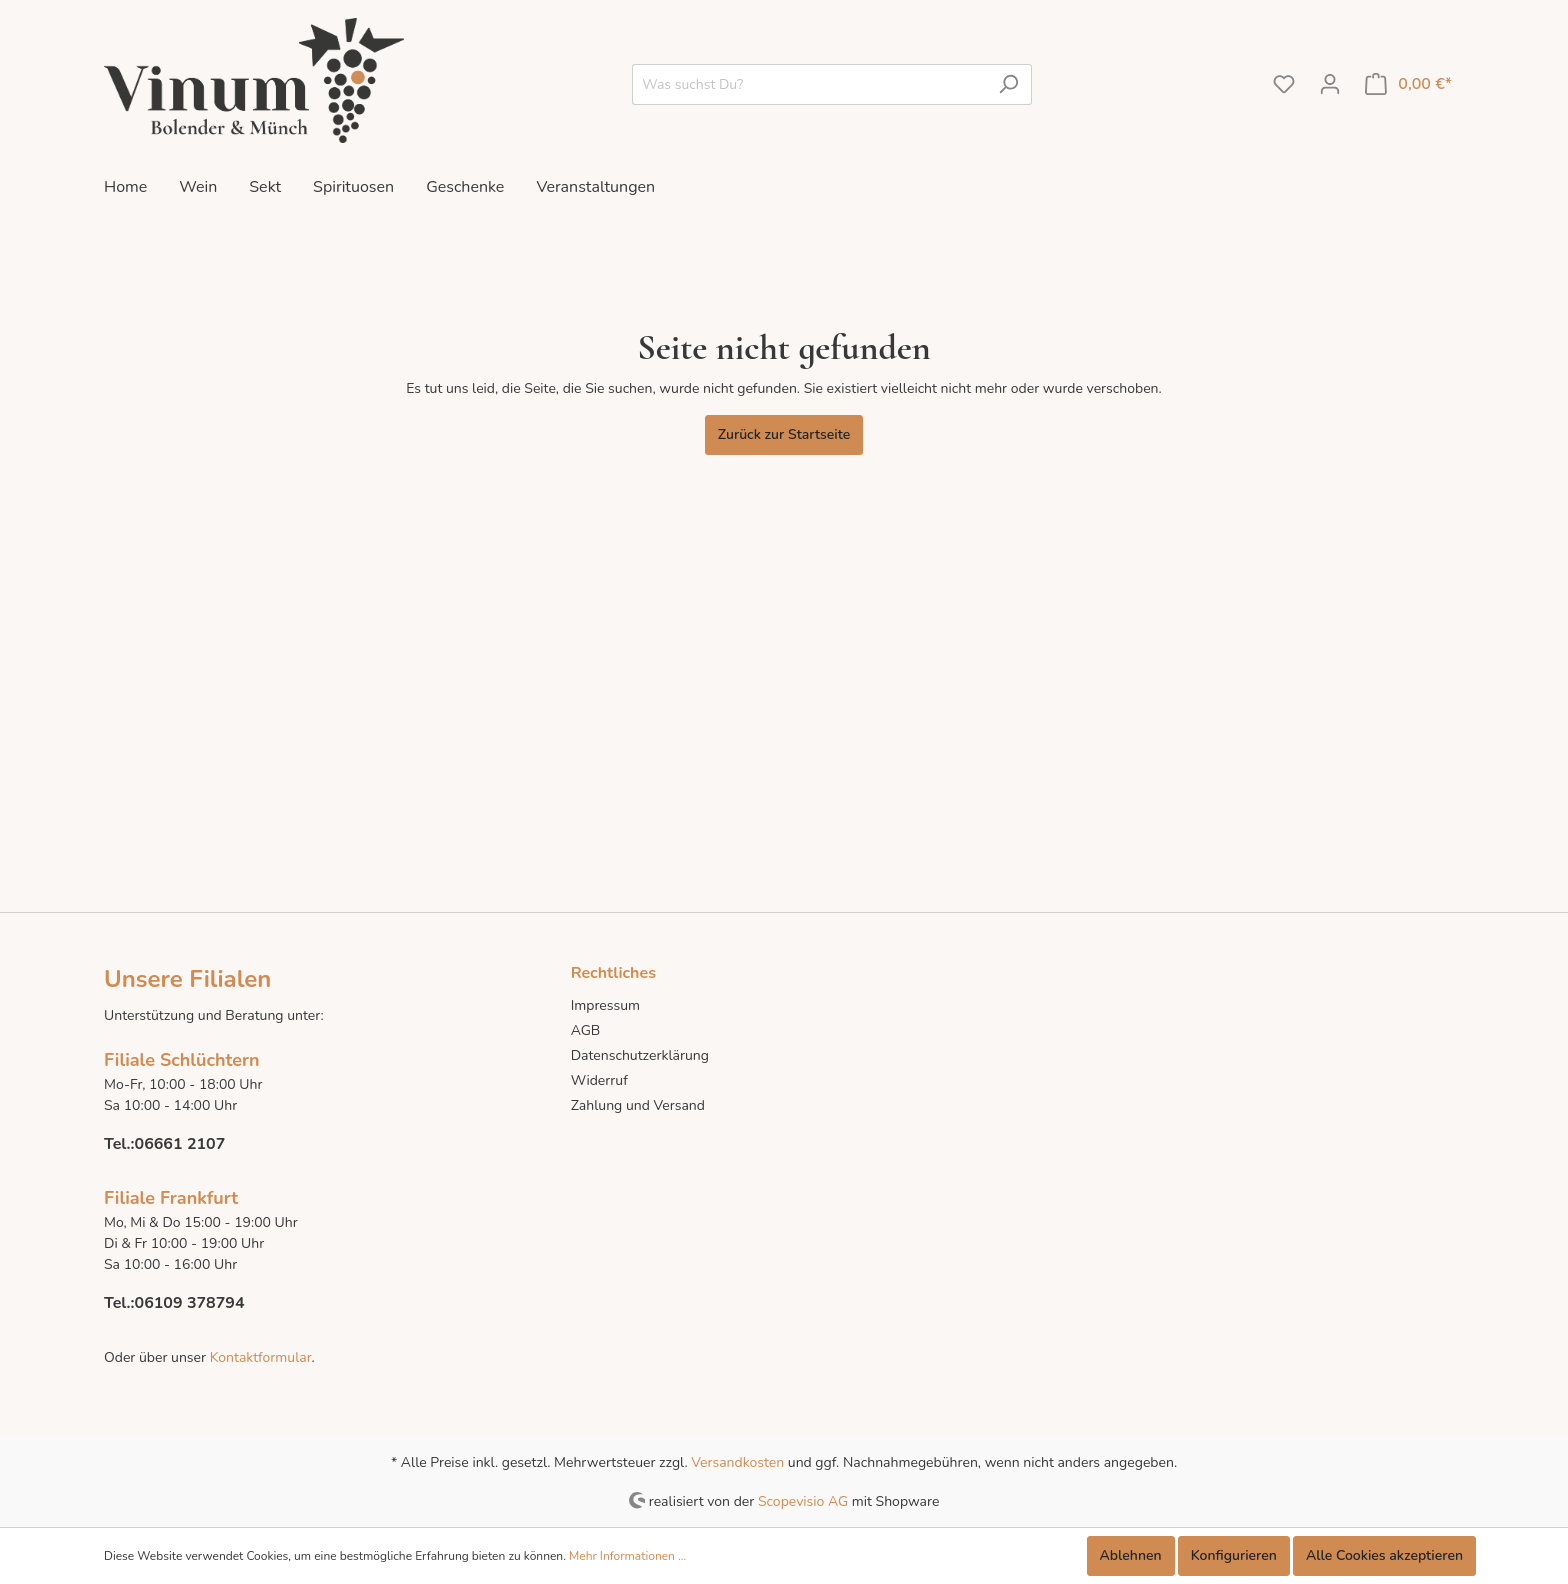 The height and width of the screenshot is (1584, 1568). What do you see at coordinates (809, 84) in the screenshot?
I see `[Was suchst Du?]` at bounding box center [809, 84].